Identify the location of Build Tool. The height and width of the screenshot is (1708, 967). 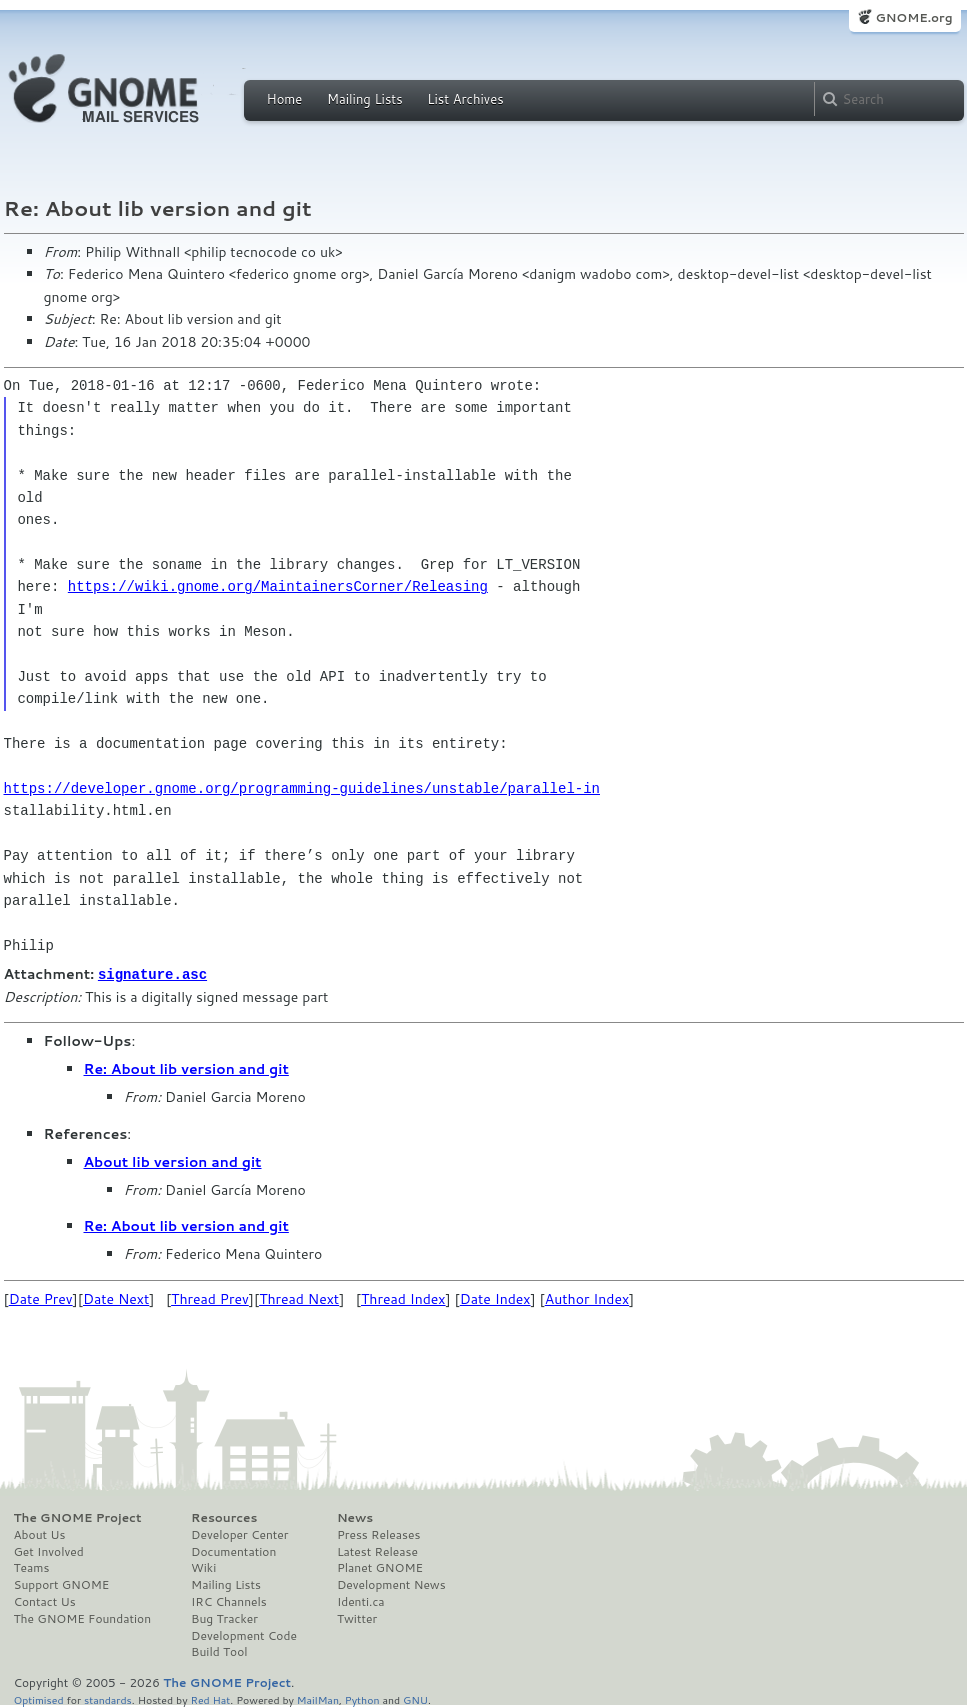
(219, 1651).